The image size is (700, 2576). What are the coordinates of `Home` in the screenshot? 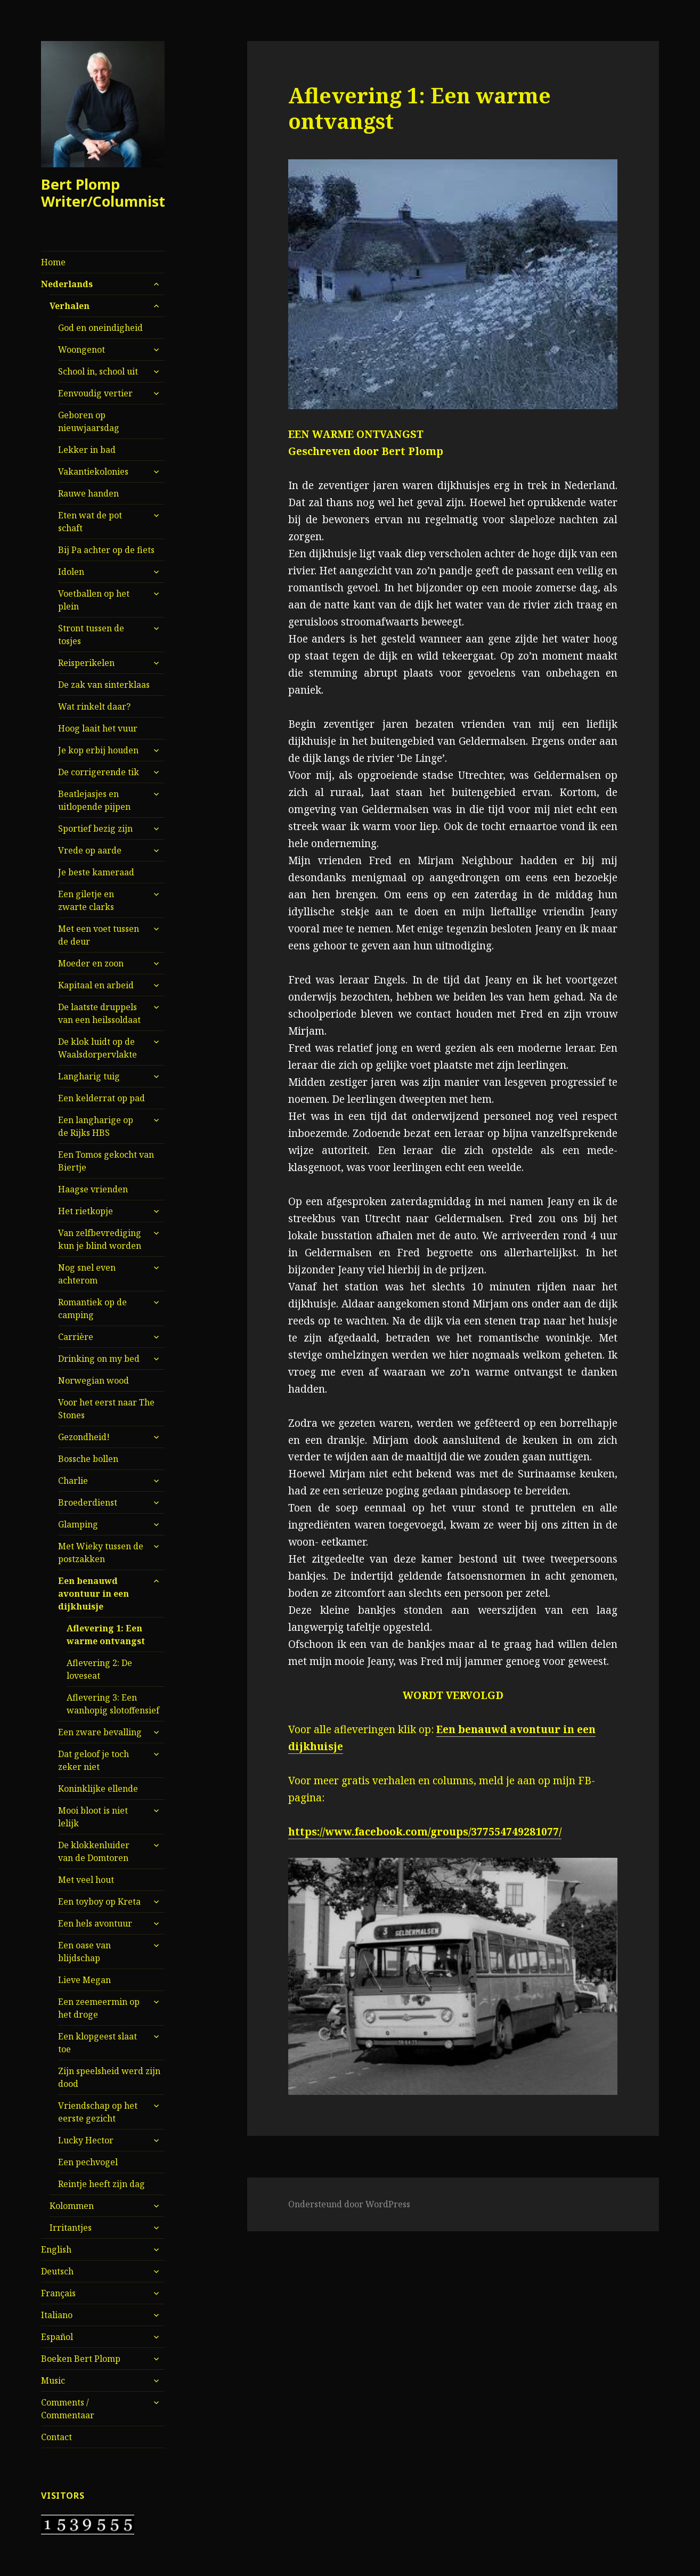 It's located at (53, 262).